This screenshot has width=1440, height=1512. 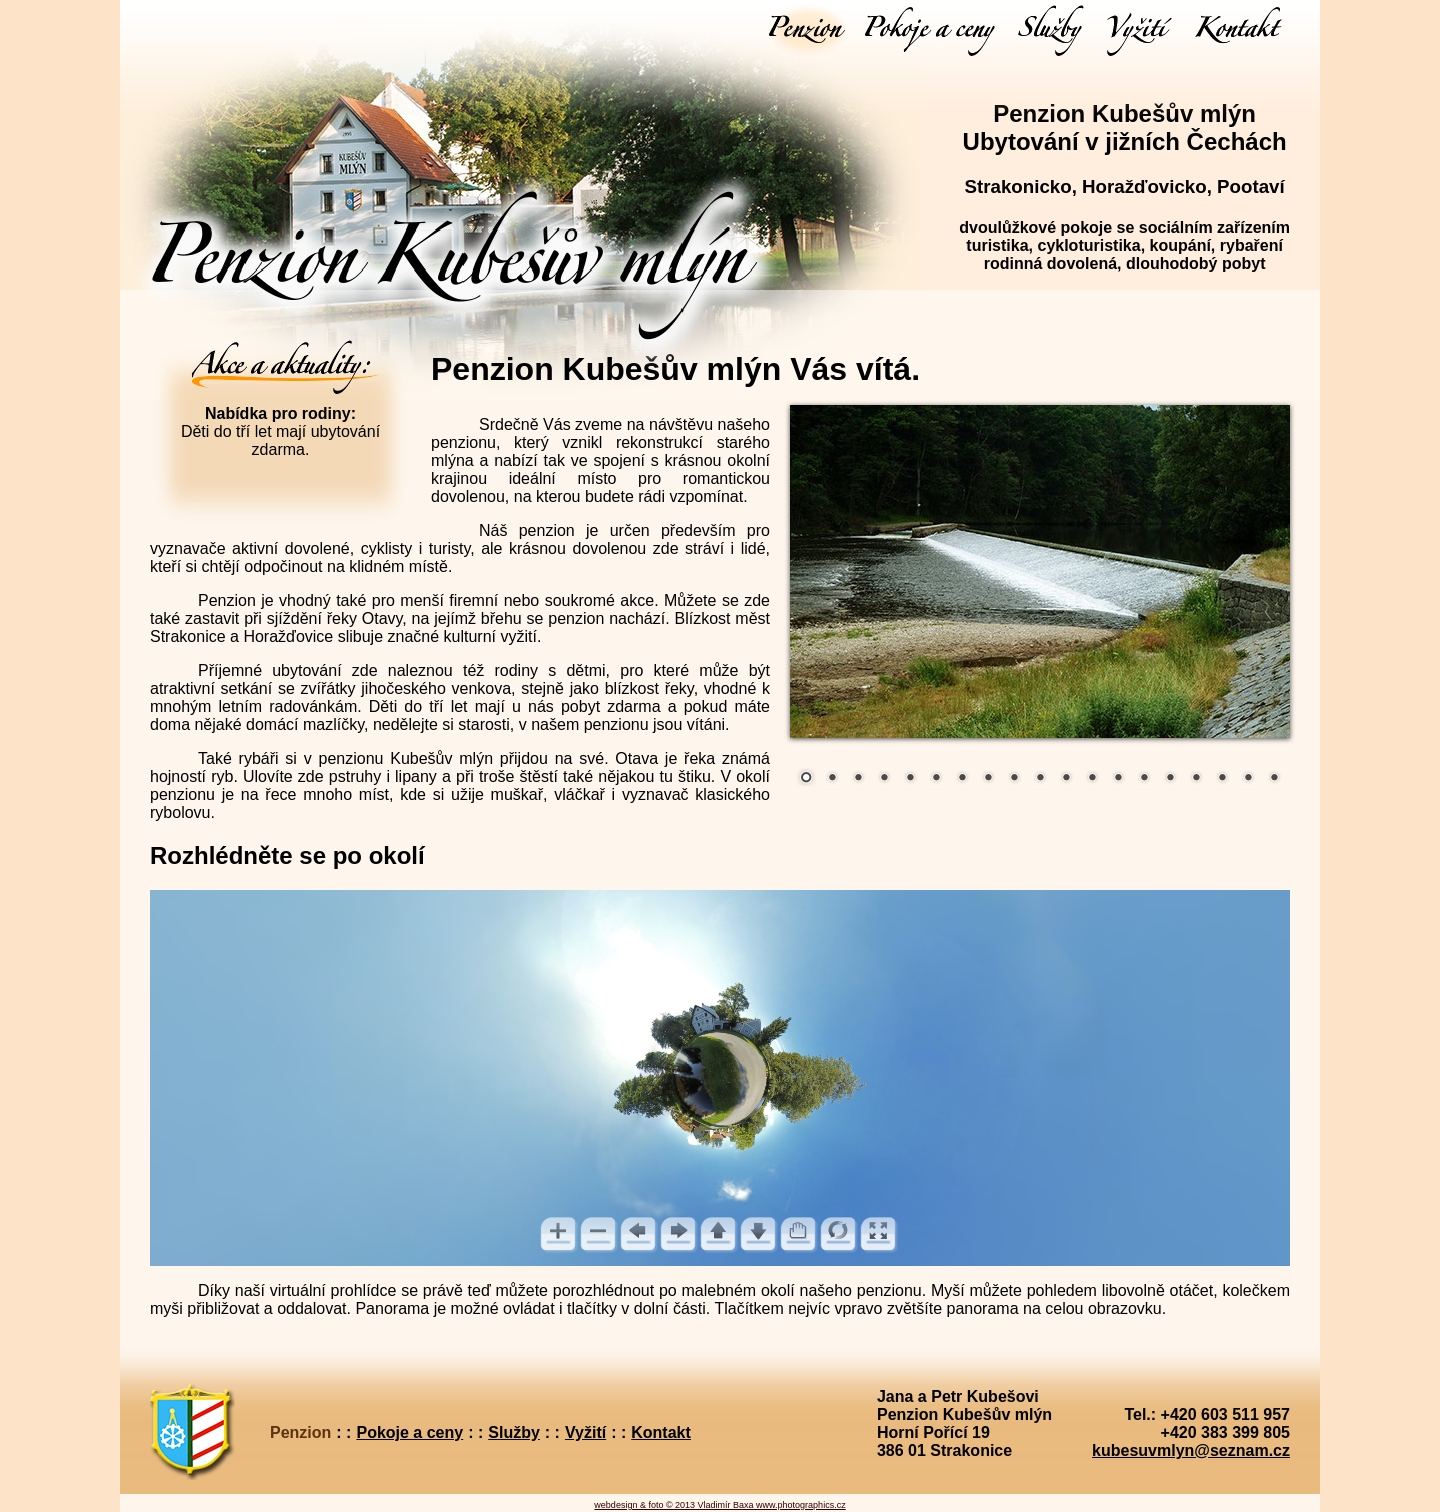 I want to click on 13, so click(x=1118, y=779).